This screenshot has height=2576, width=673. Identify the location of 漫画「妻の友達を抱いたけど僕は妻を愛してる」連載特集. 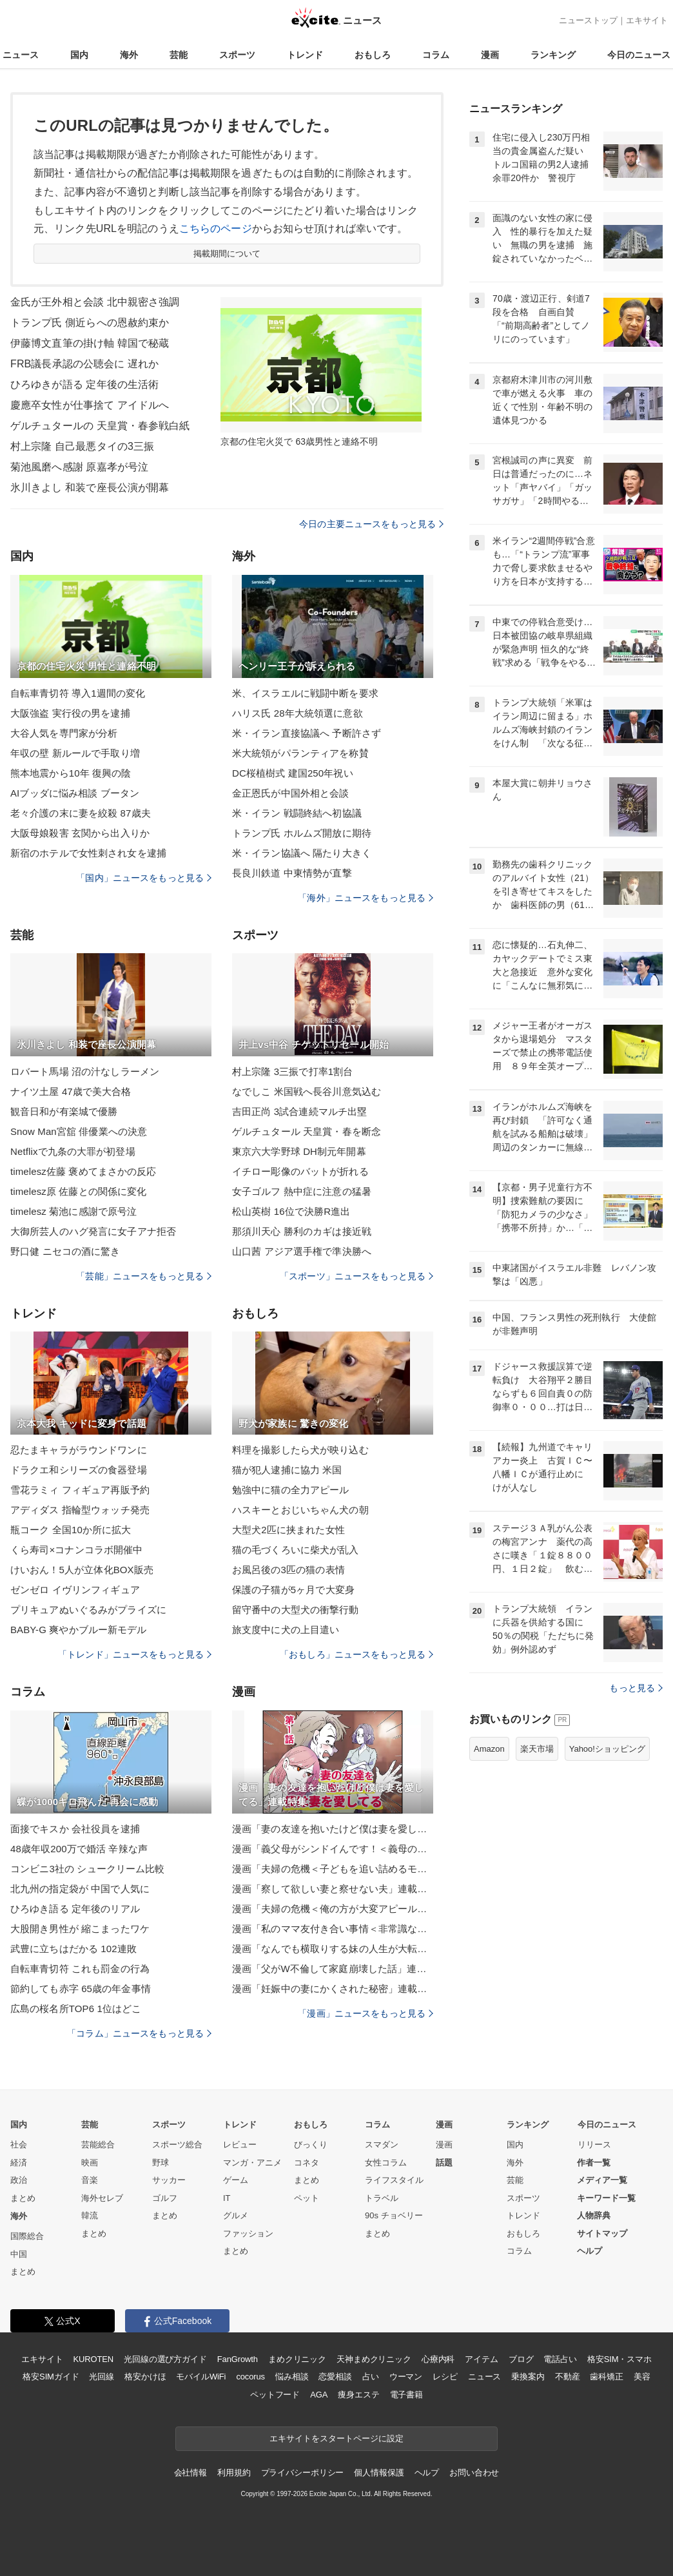
(332, 1828).